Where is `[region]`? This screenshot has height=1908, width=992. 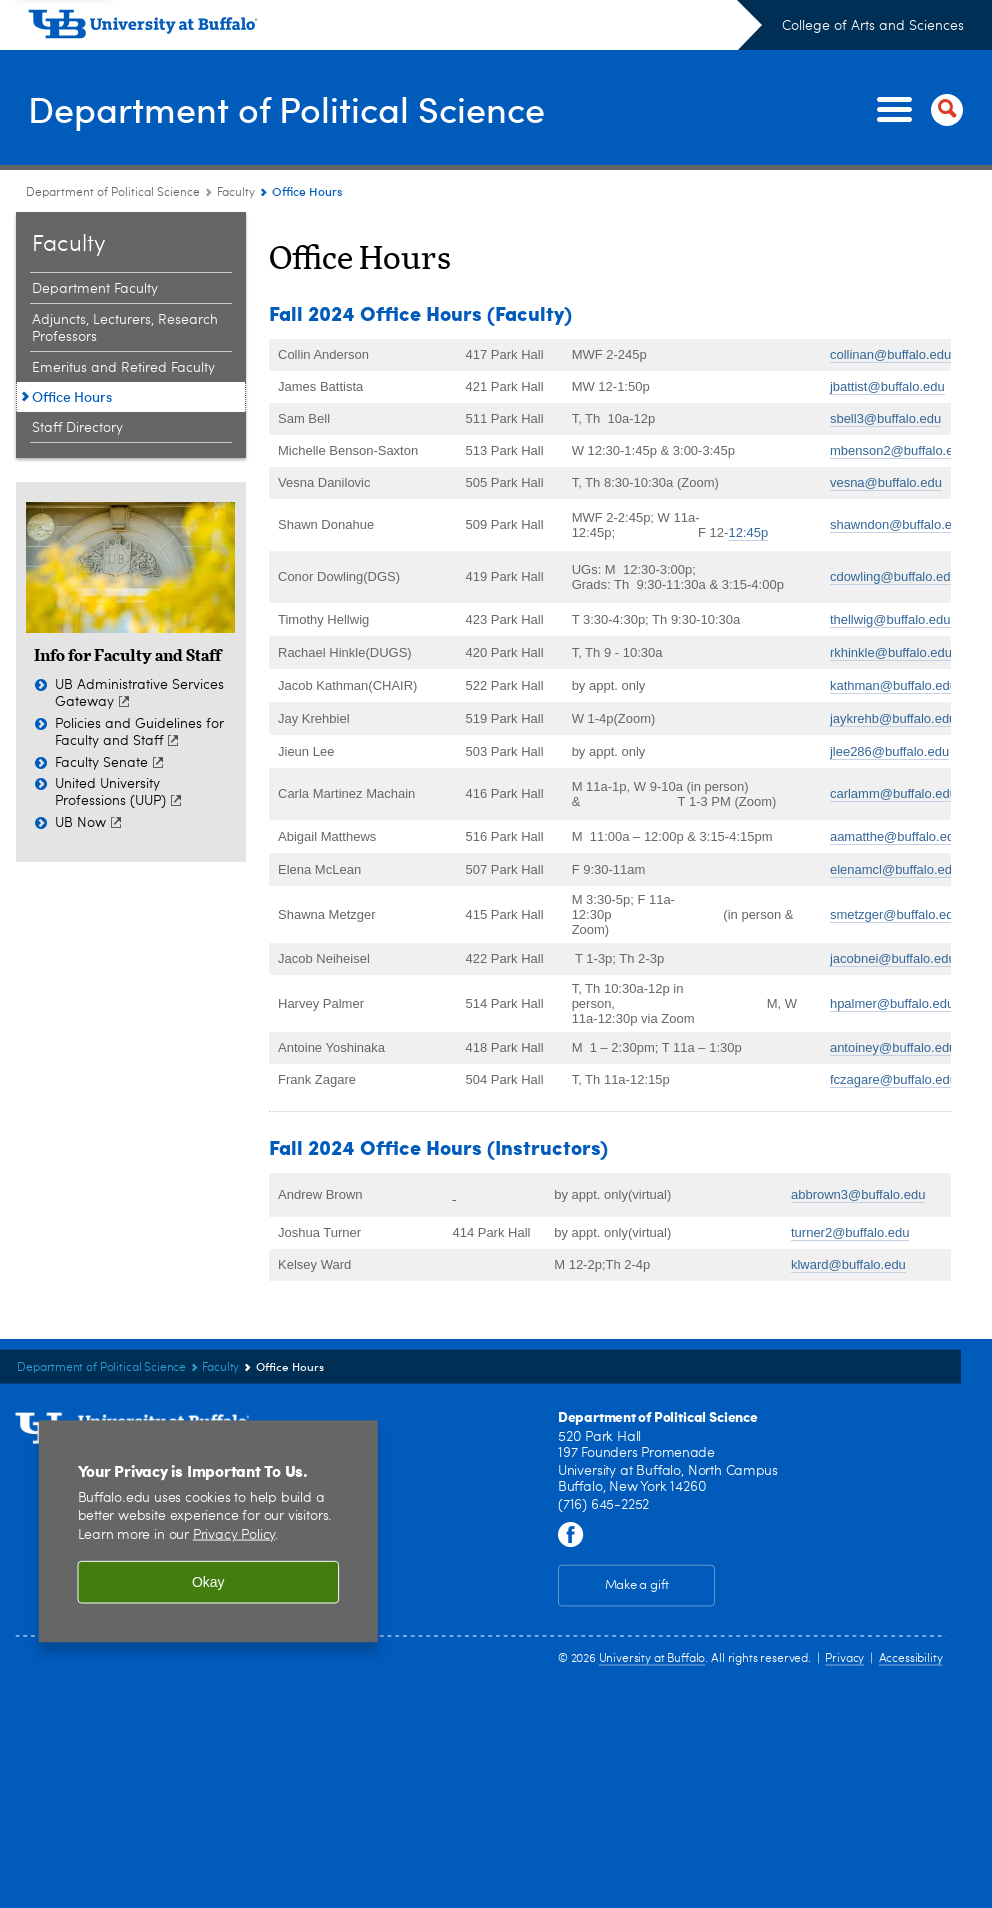 [region] is located at coordinates (208, 1531).